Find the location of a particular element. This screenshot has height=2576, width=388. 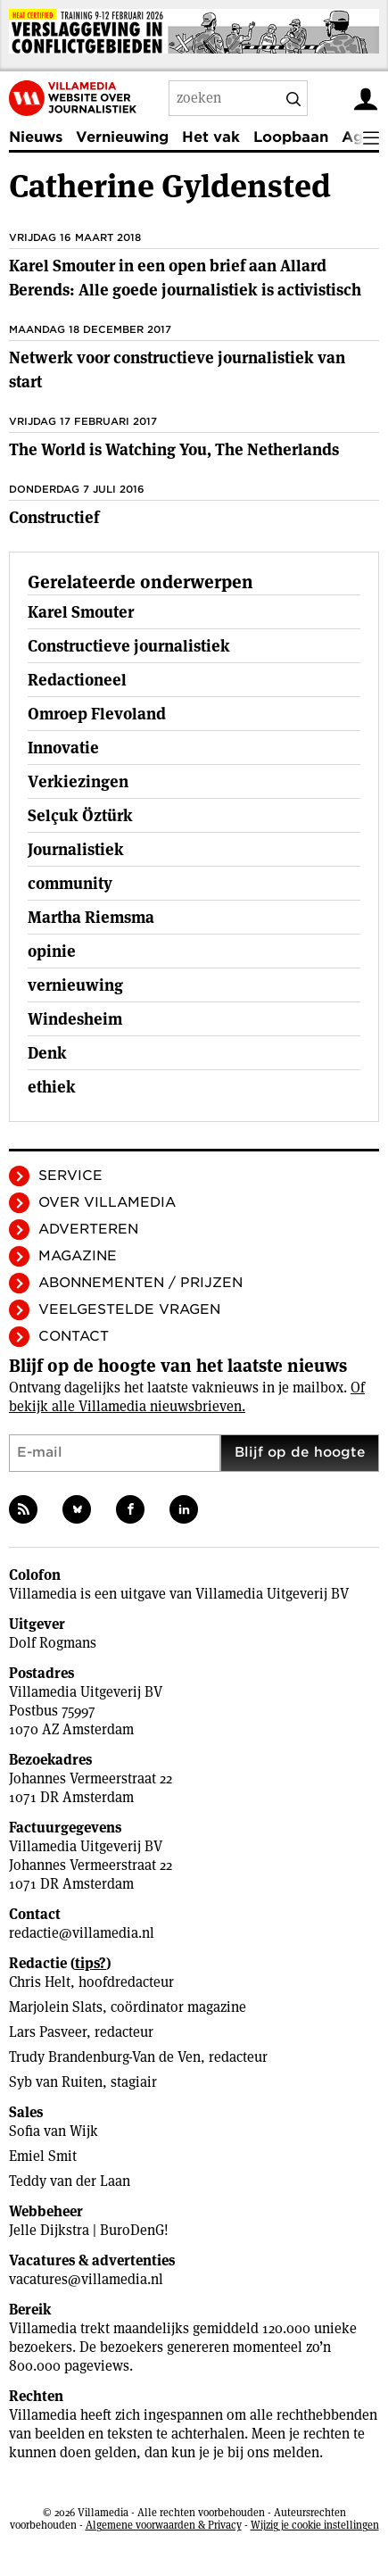

Emiel Smit is located at coordinates (43, 2156).